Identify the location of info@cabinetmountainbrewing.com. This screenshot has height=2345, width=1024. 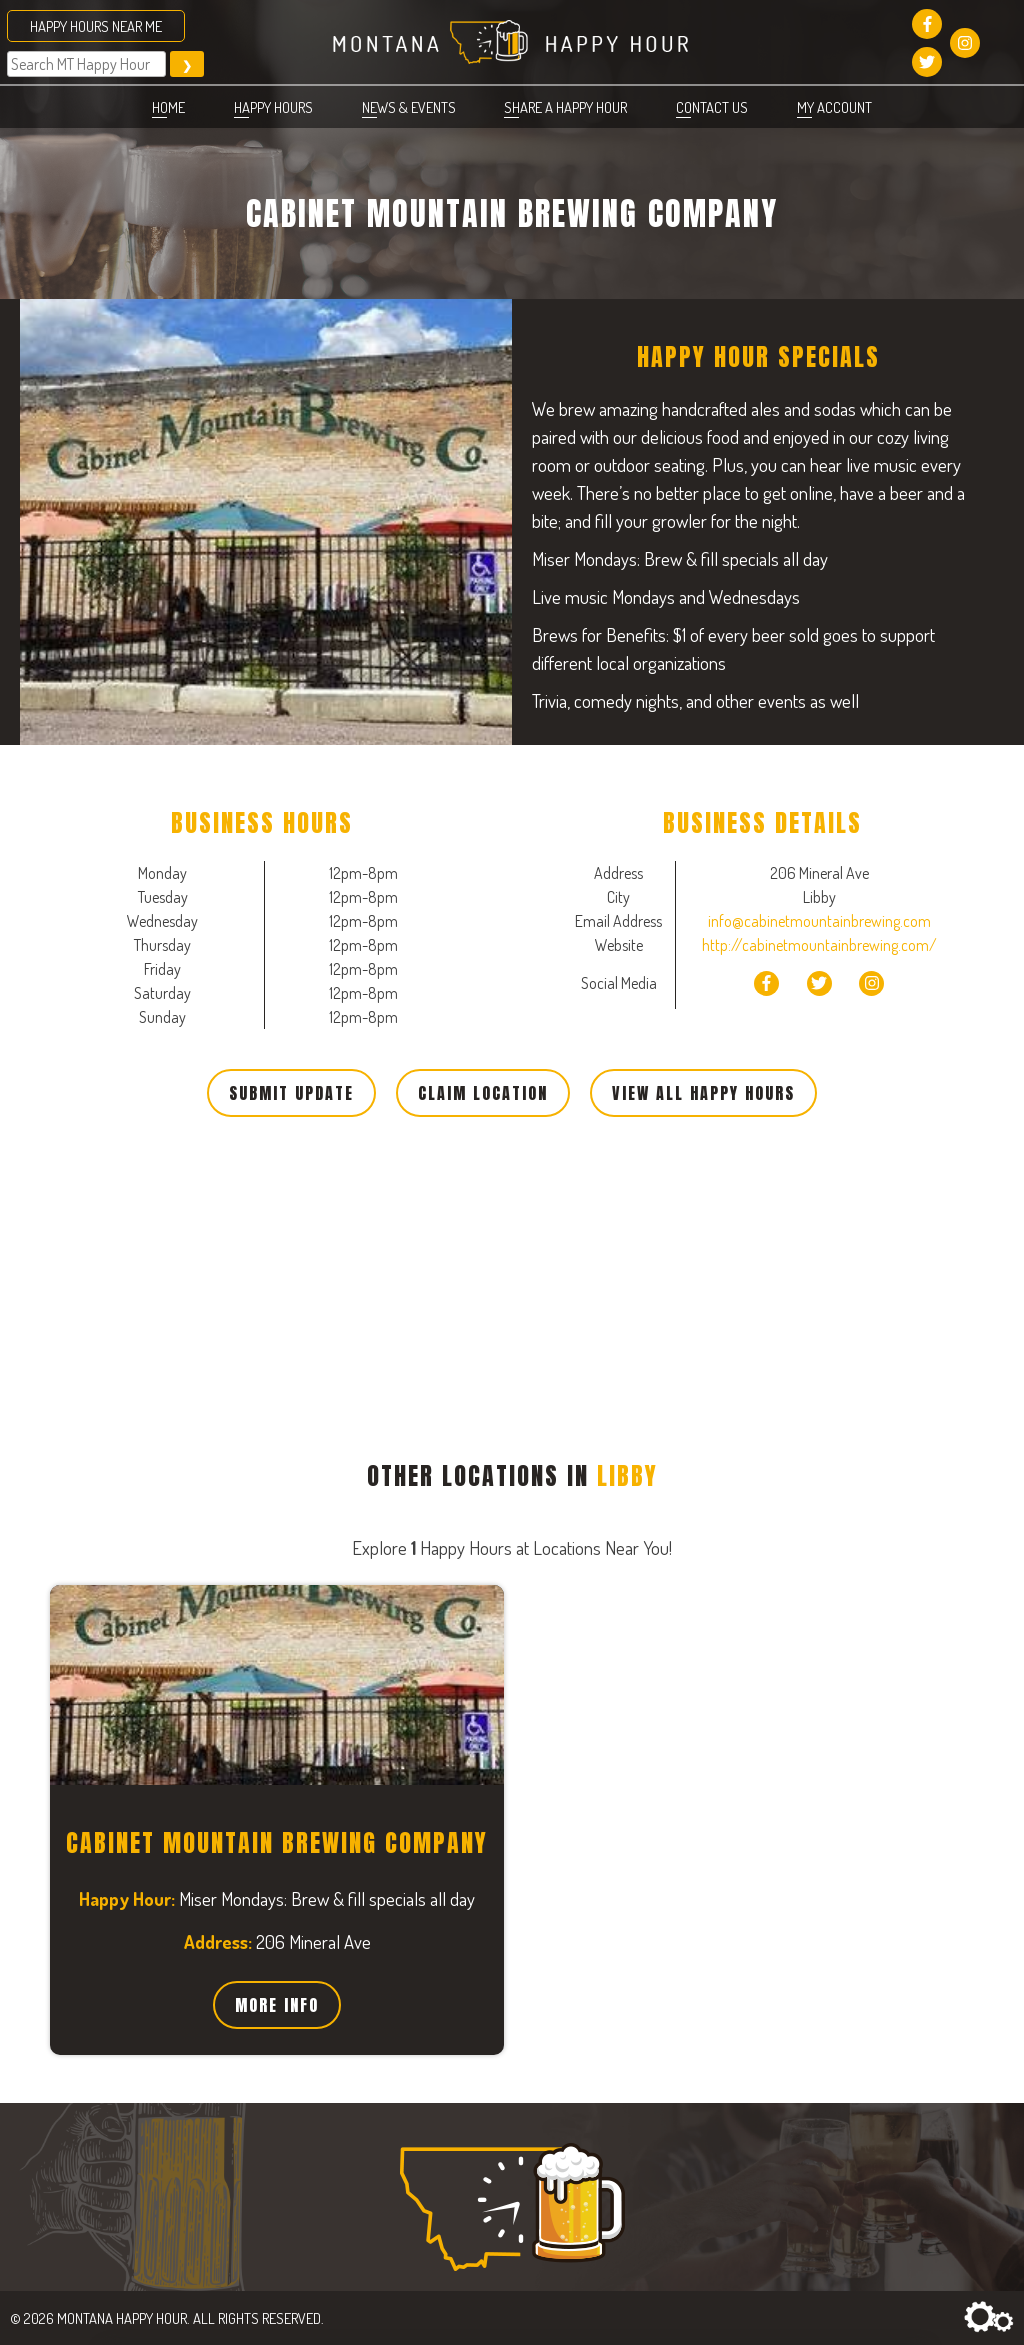
(819, 921).